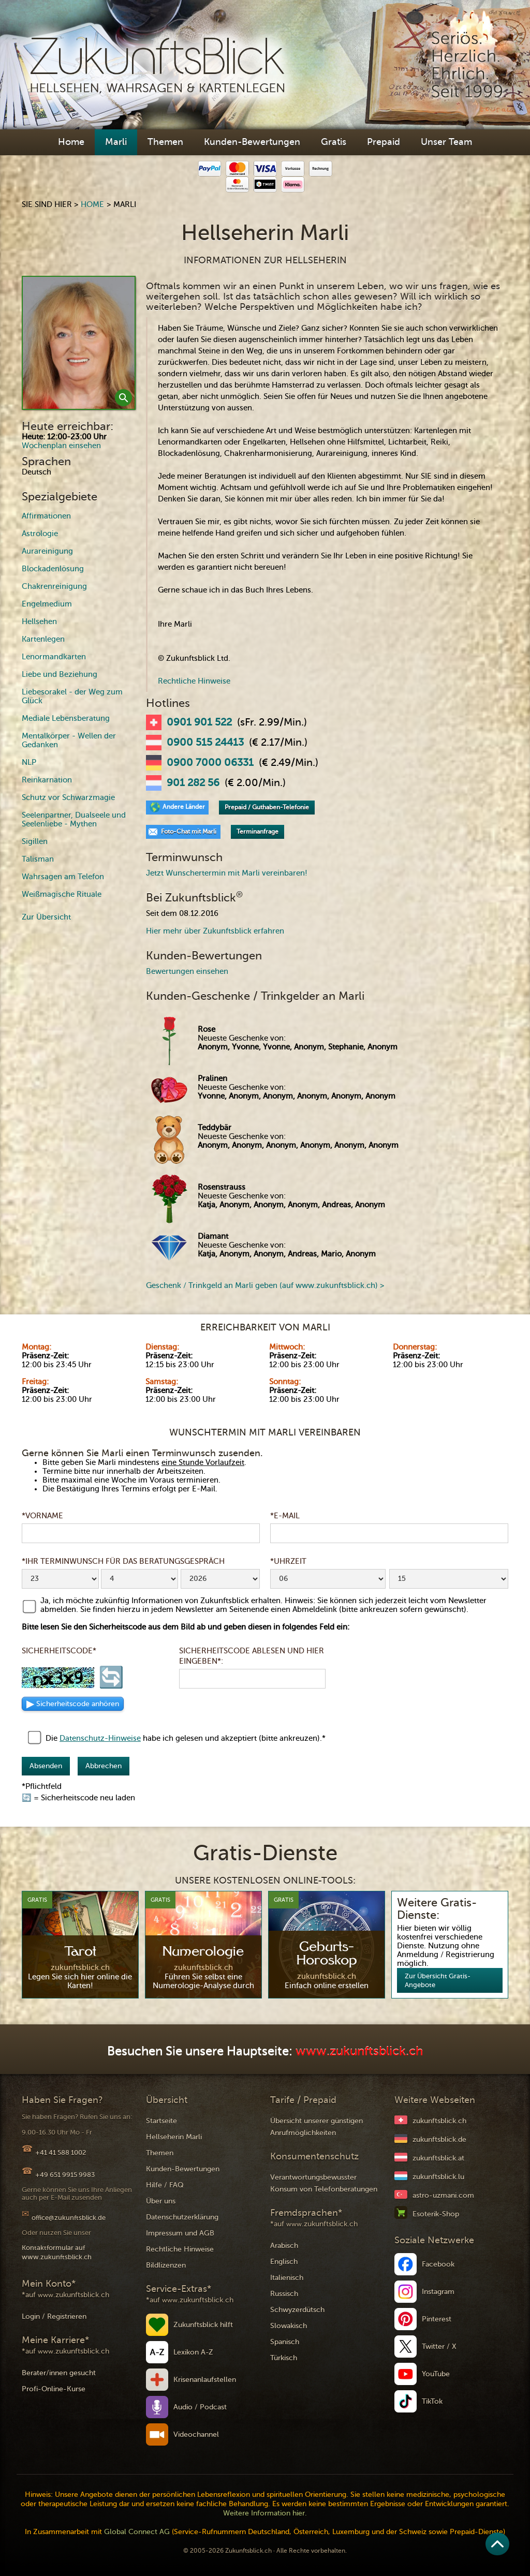 The width and height of the screenshot is (530, 2576). What do you see at coordinates (79, 343) in the screenshot?
I see `[open lightbox]` at bounding box center [79, 343].